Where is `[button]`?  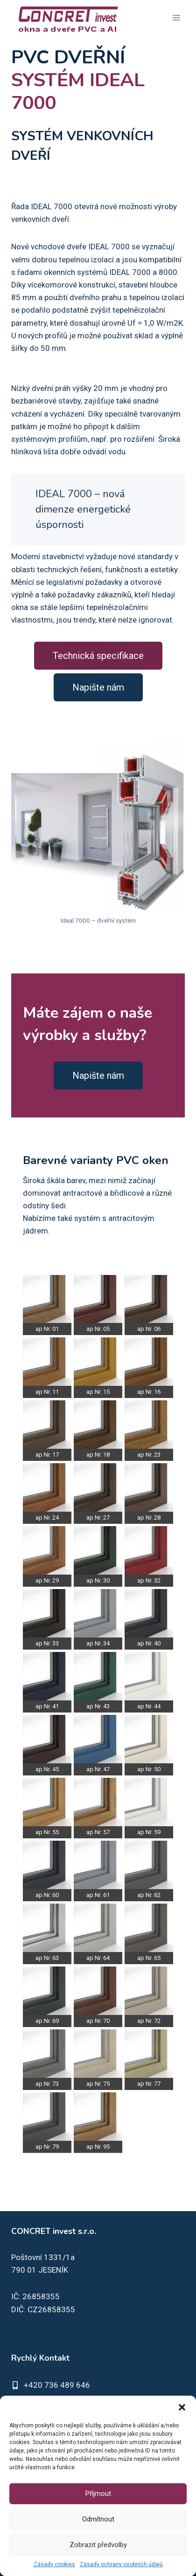 [button] is located at coordinates (182, 2407).